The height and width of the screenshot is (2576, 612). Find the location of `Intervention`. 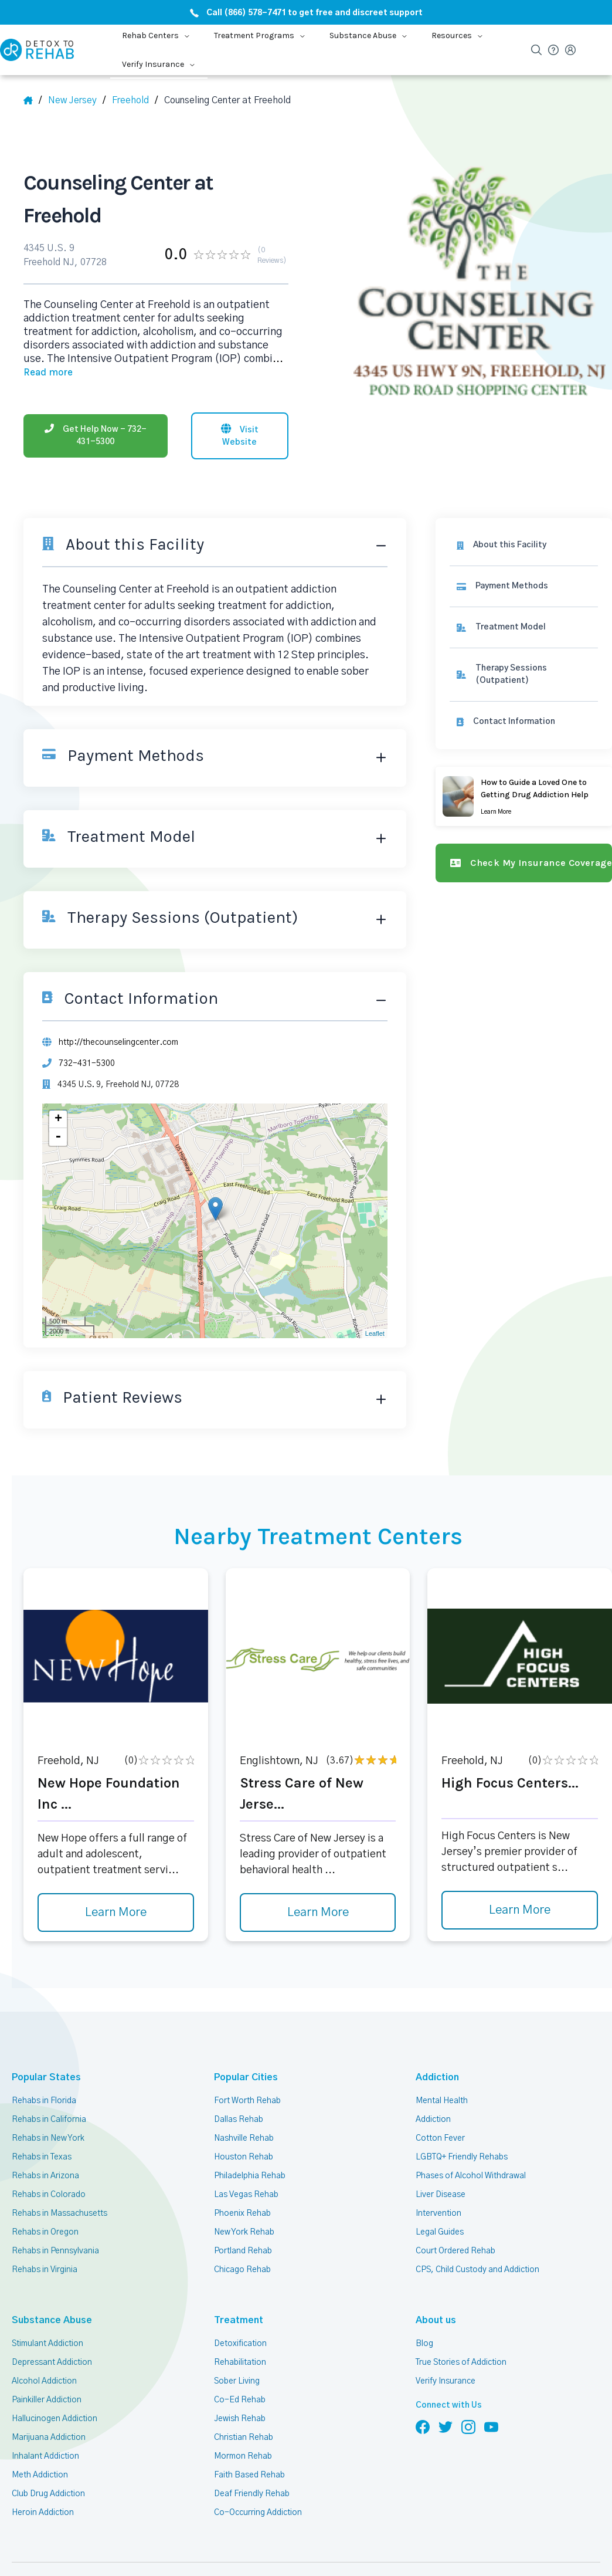

Intervention is located at coordinates (438, 2213).